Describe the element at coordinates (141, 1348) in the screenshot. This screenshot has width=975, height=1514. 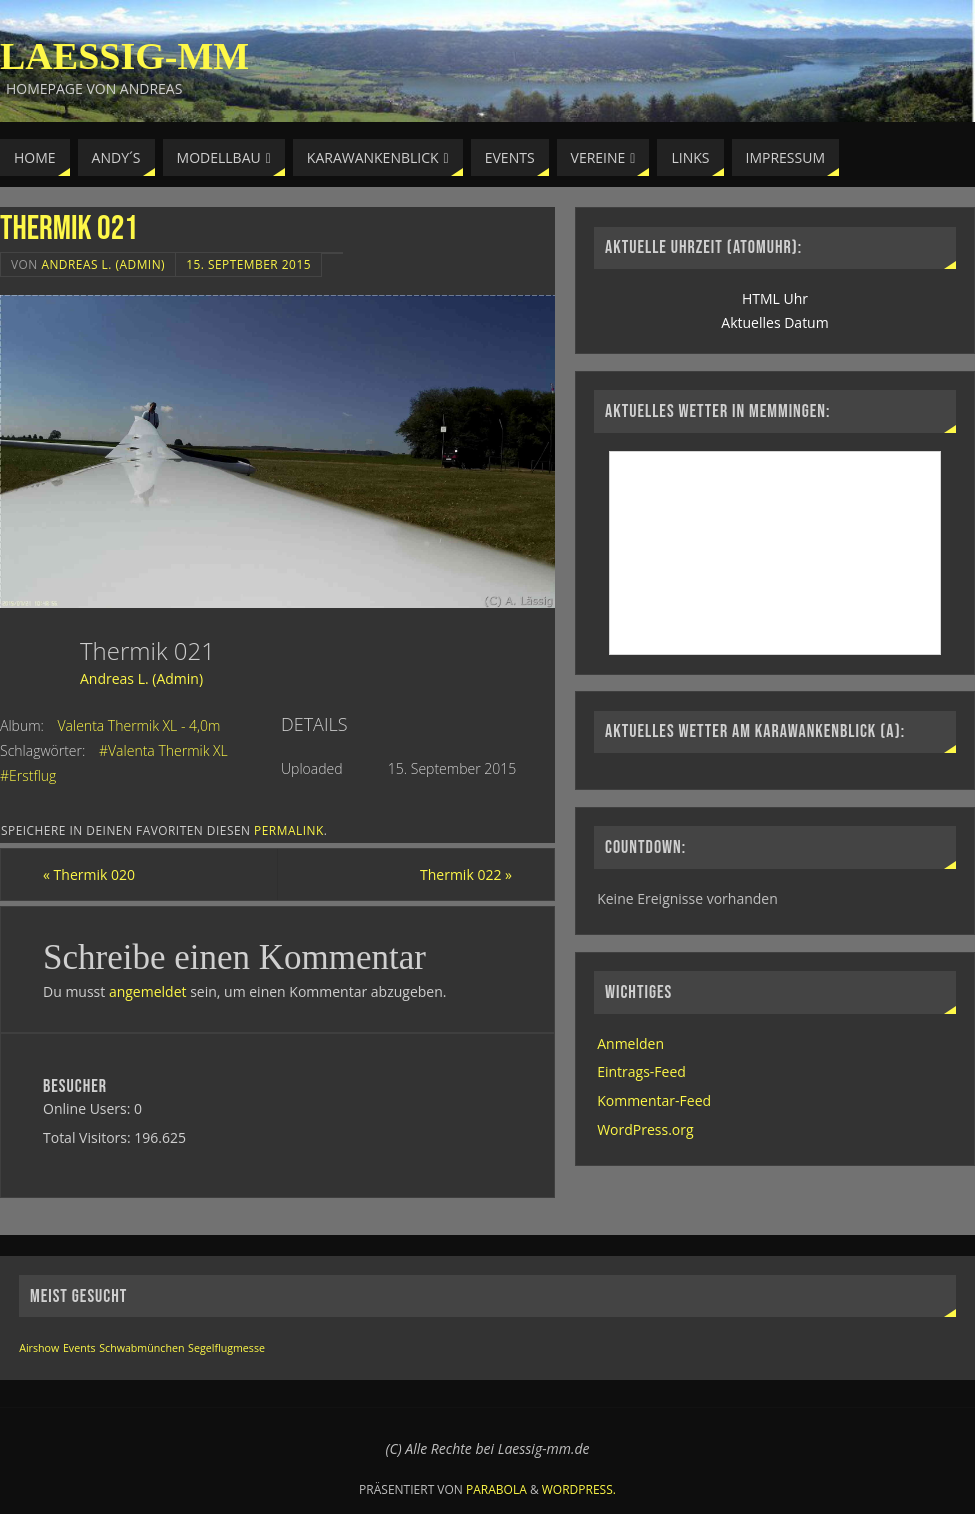
I see `Schwabmünchen [Schwabmünchen (1 Eintrag)]` at that location.